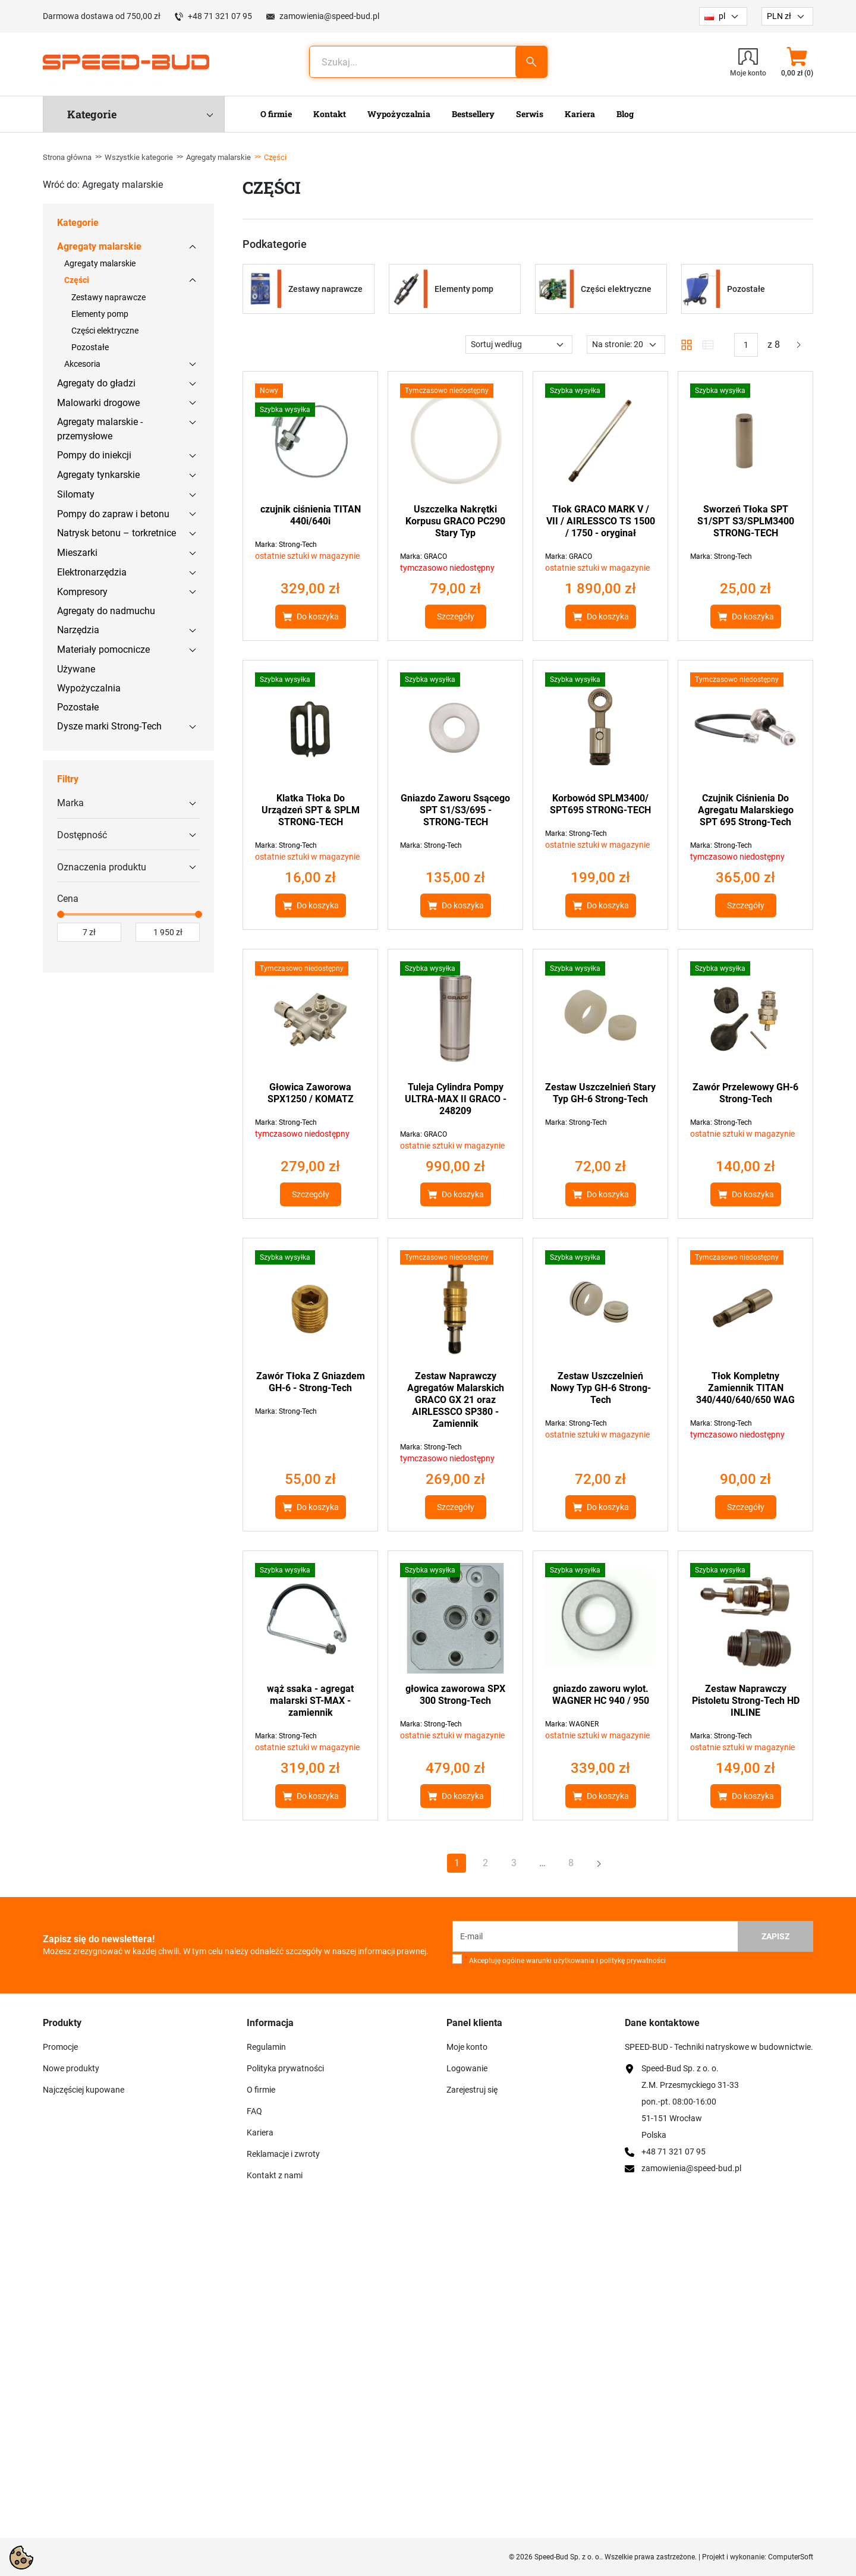  Describe the element at coordinates (71, 2068) in the screenshot. I see `Nowe produkty` at that location.